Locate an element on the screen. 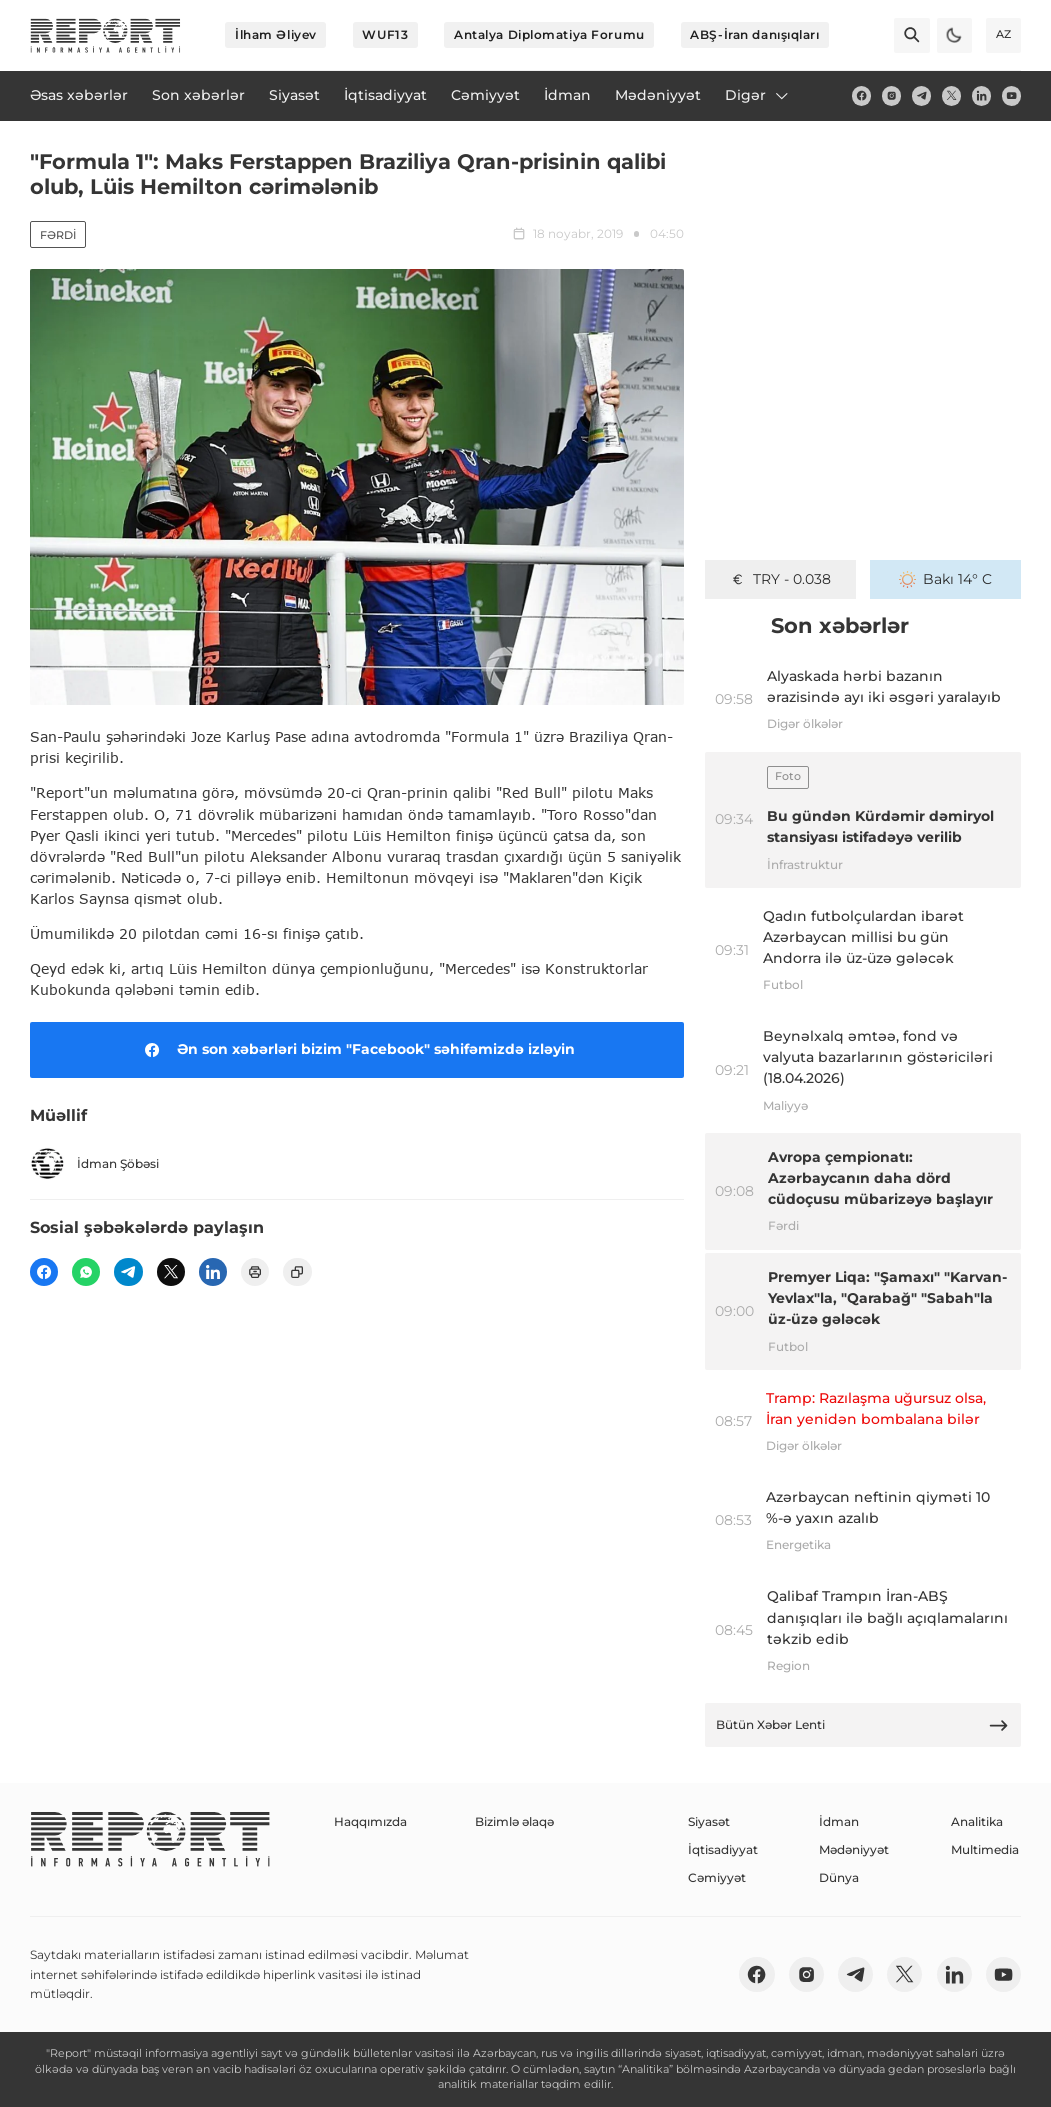 The height and width of the screenshot is (2107, 1051). [youtube] is located at coordinates (1011, 95).